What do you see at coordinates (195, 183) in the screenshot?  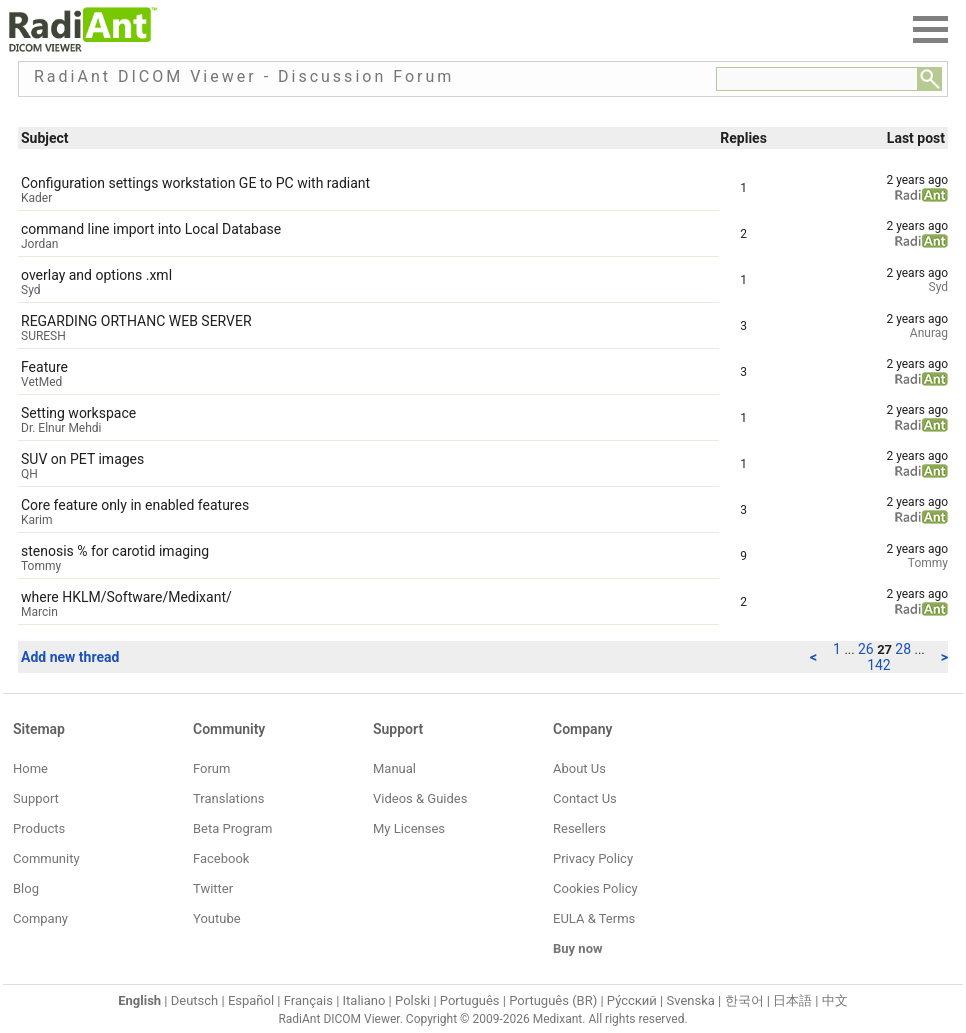 I see `Configuration settings workstation GE to PC with radiant` at bounding box center [195, 183].